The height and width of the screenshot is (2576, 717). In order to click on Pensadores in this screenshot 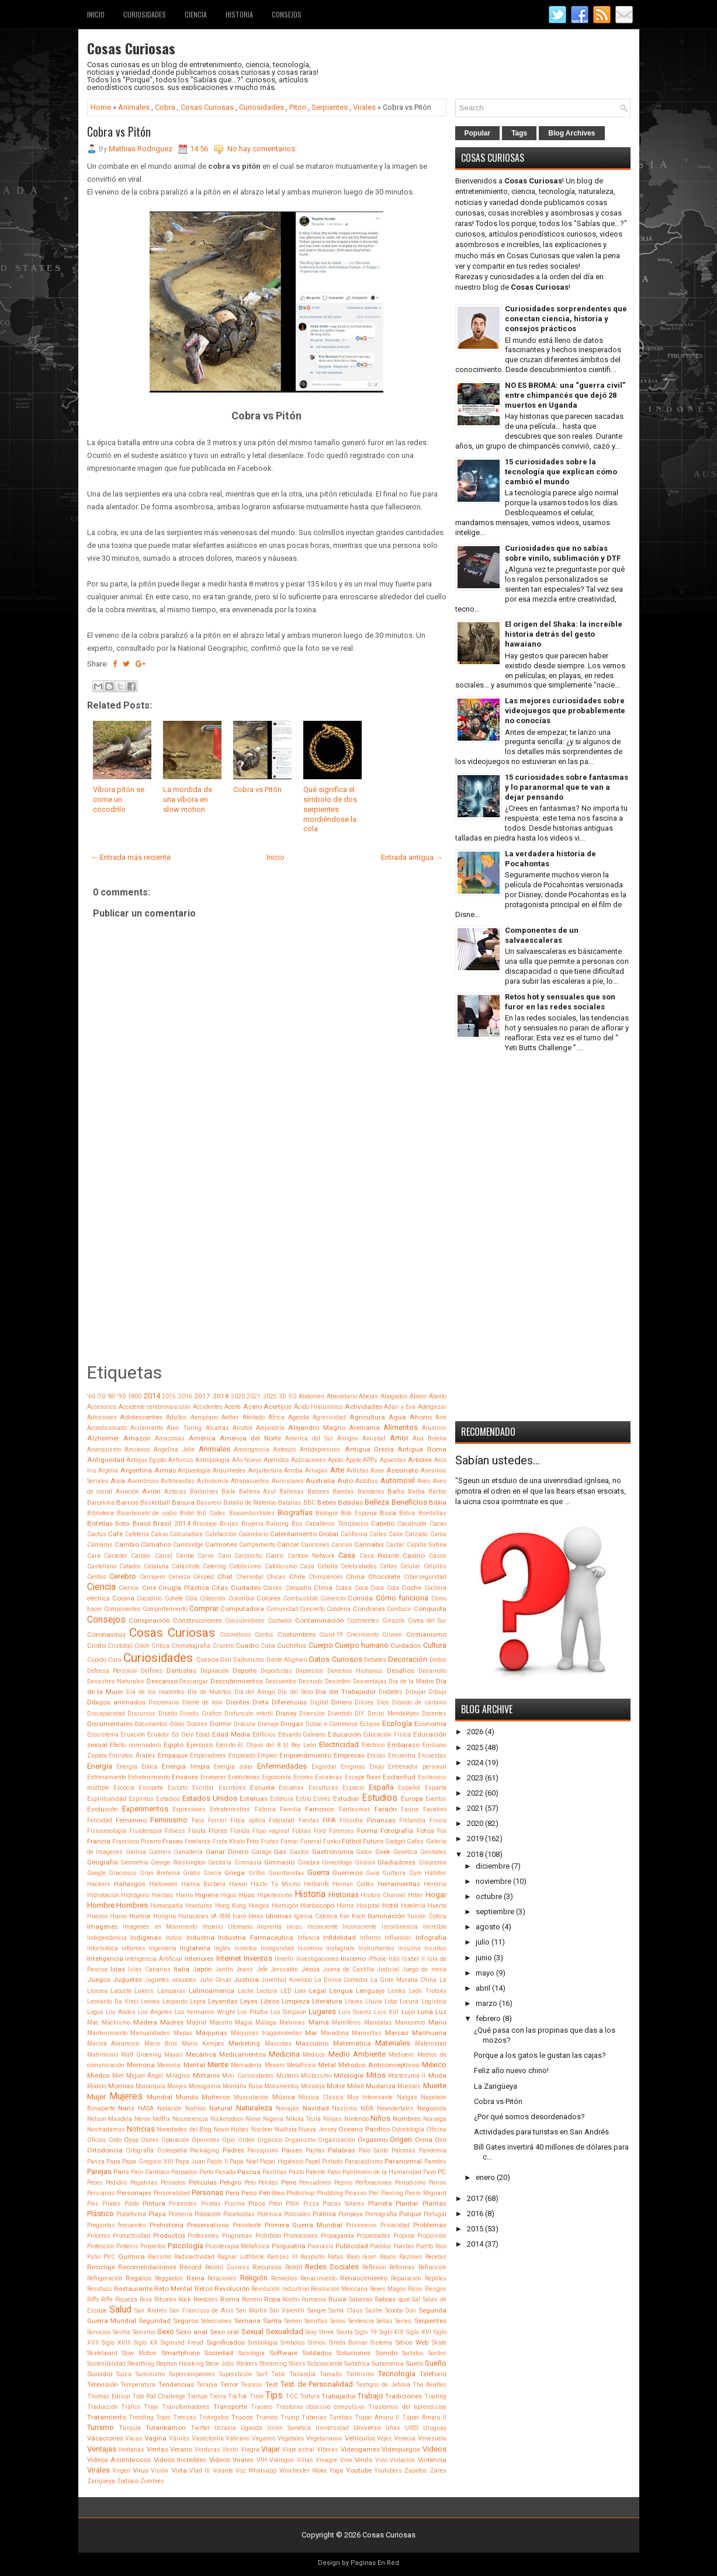, I will do `click(315, 2182)`.